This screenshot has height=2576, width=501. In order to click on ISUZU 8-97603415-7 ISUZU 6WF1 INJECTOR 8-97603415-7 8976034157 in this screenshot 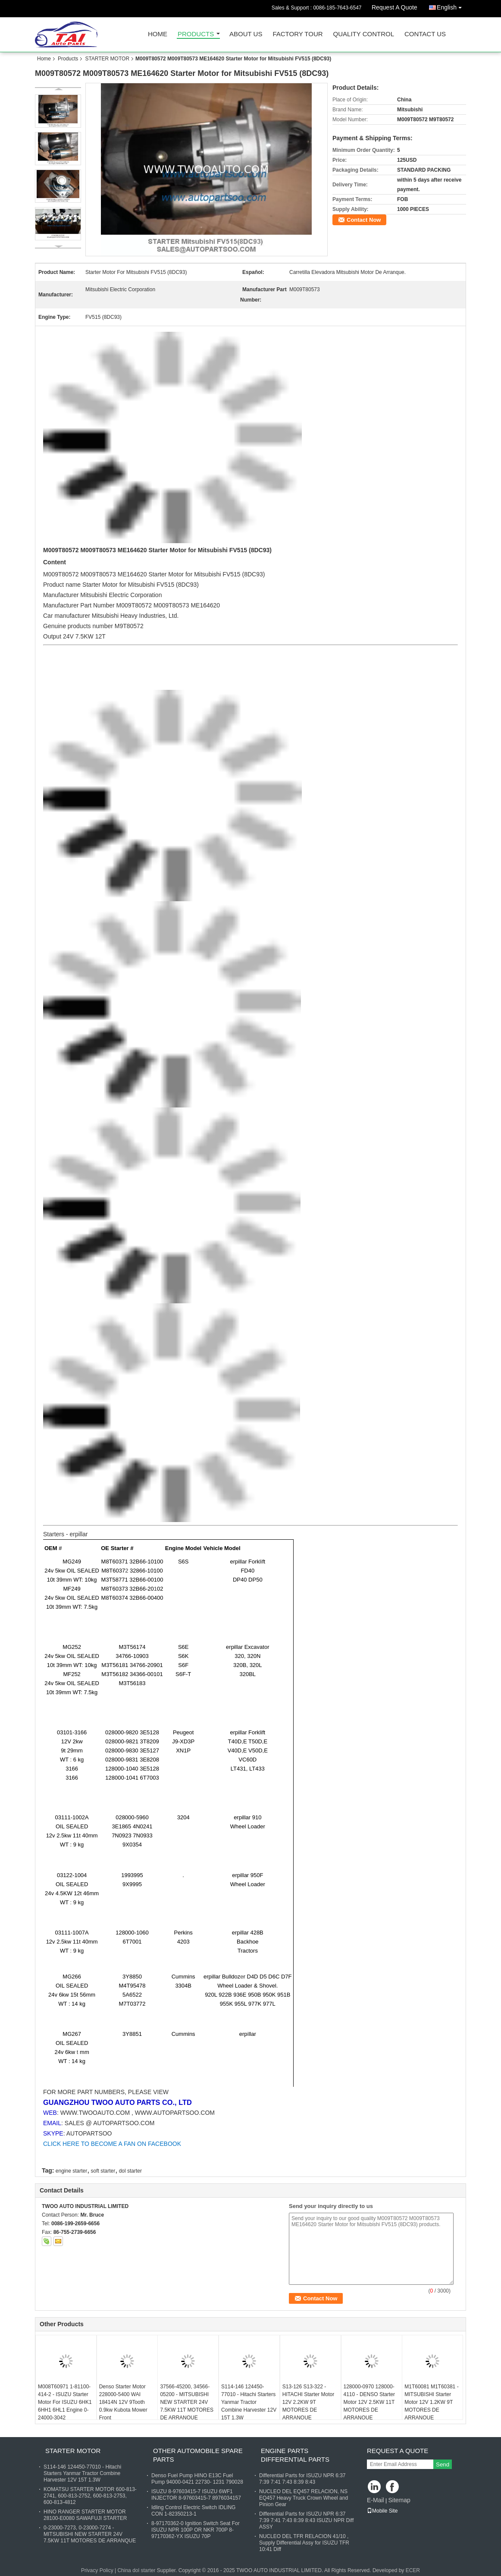, I will do `click(196, 2494)`.